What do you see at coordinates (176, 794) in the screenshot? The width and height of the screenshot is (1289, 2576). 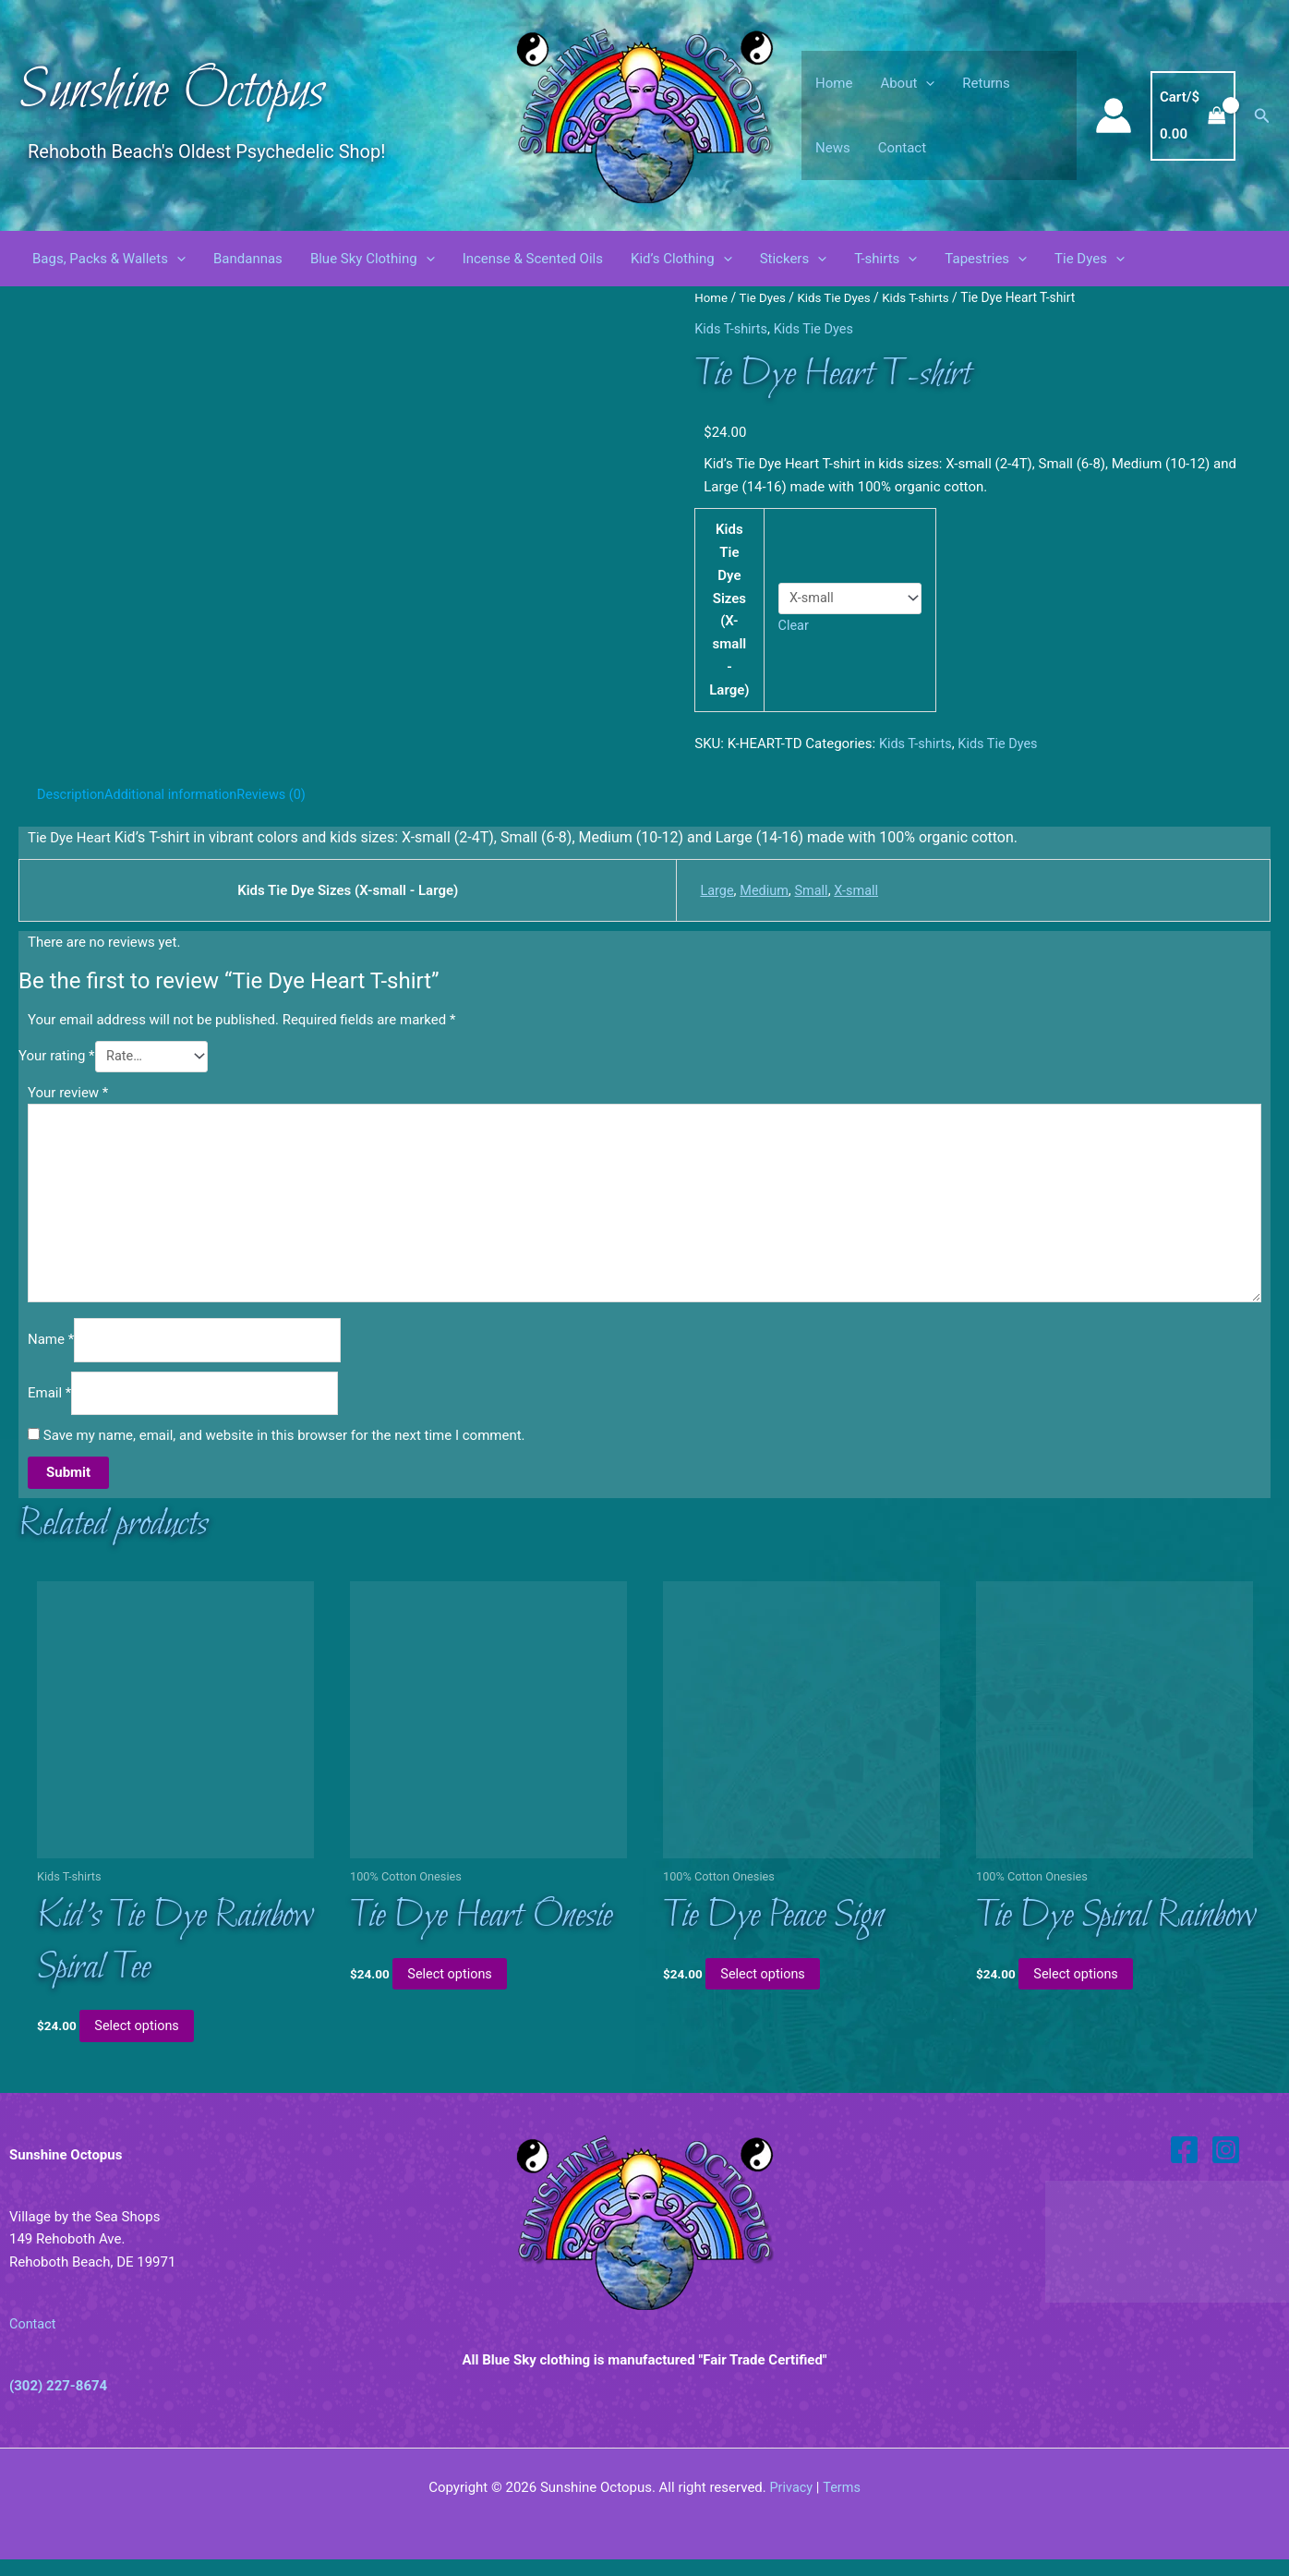 I see `Additional information [tab]` at bounding box center [176, 794].